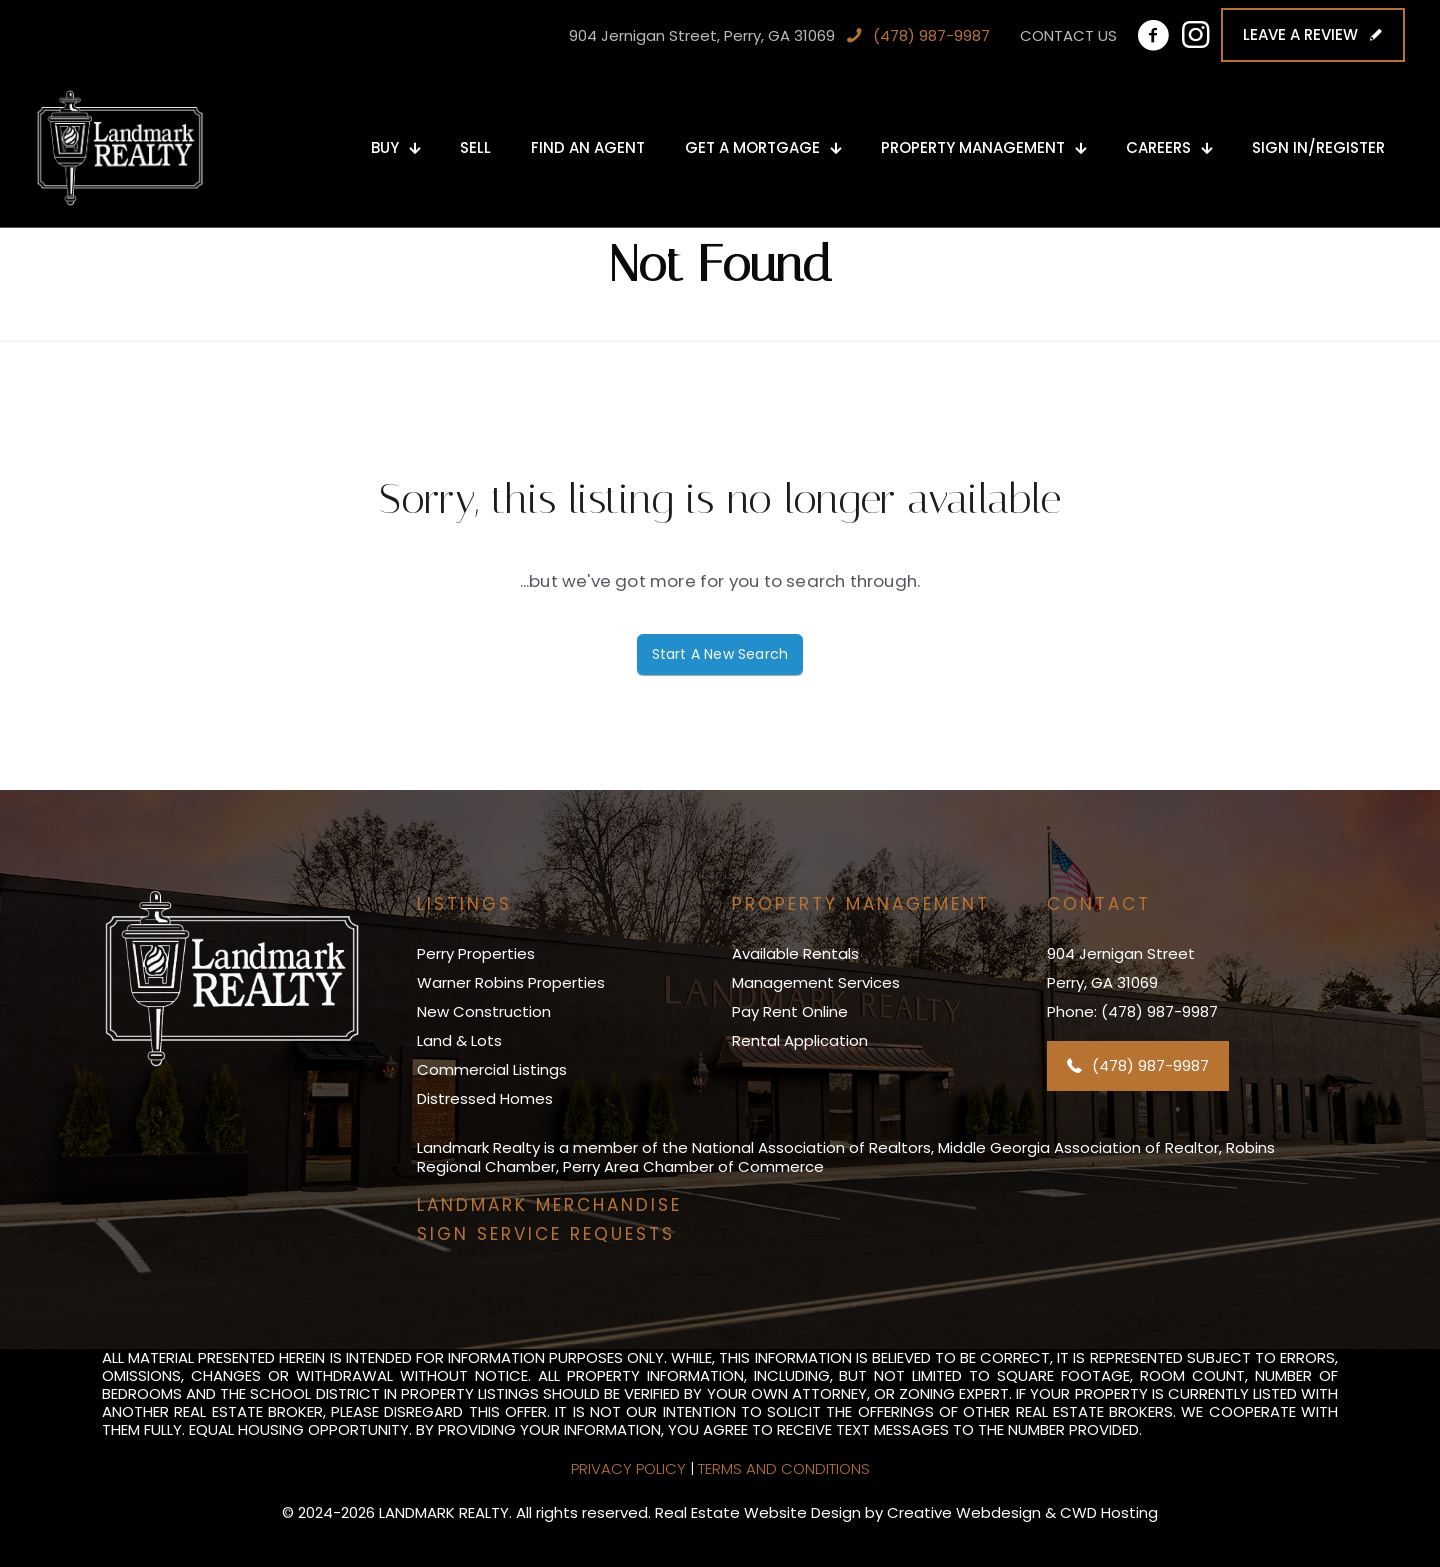  Describe the element at coordinates (459, 1040) in the screenshot. I see `Land & Lots` at that location.